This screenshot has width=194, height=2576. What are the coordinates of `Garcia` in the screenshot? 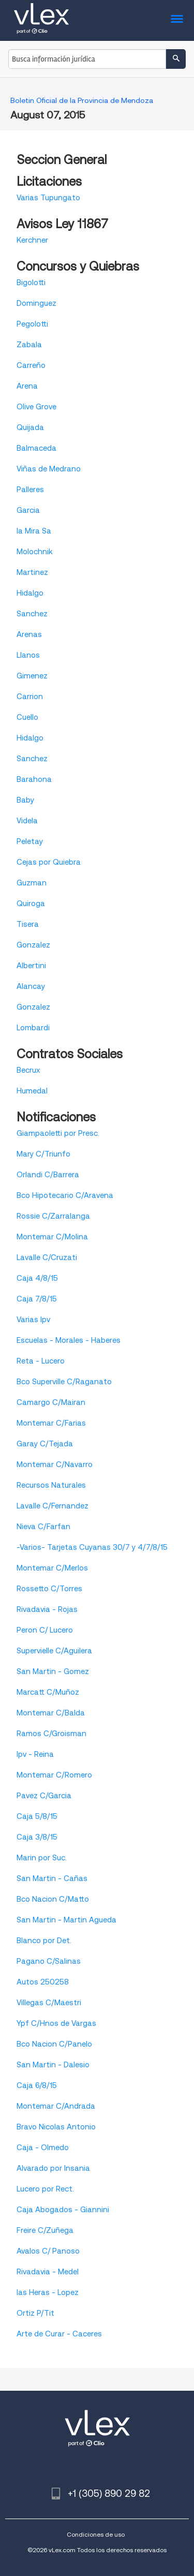 It's located at (28, 510).